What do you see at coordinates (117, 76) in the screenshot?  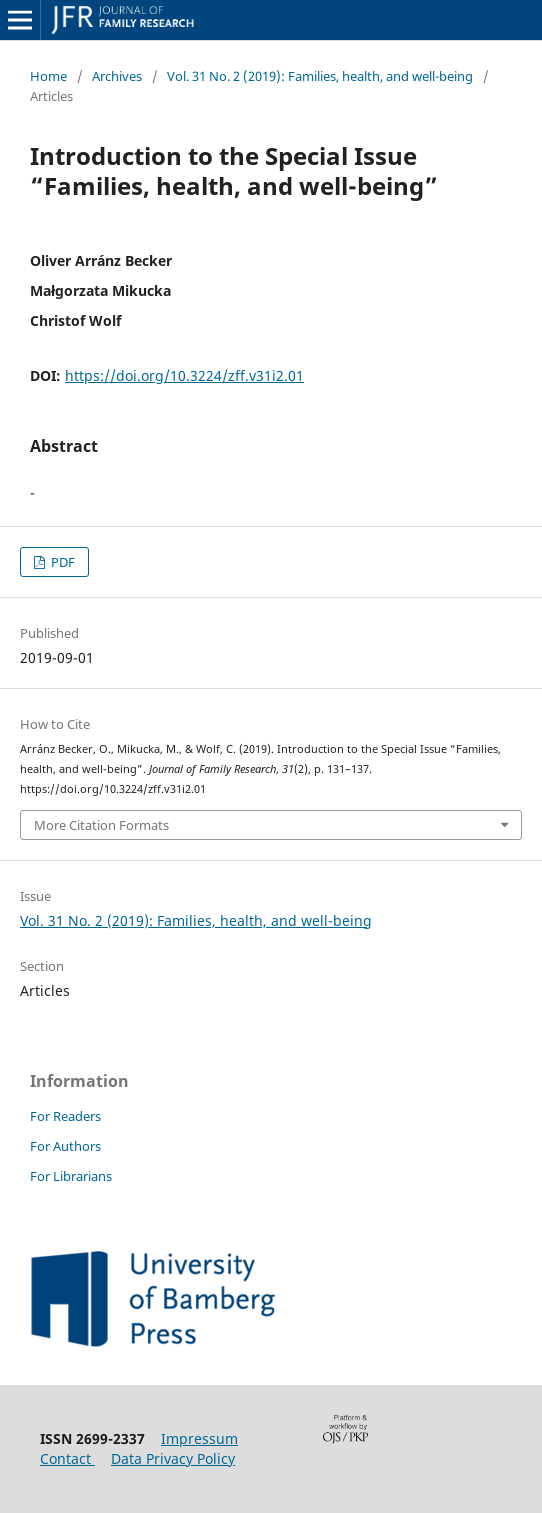 I see `Archives` at bounding box center [117, 76].